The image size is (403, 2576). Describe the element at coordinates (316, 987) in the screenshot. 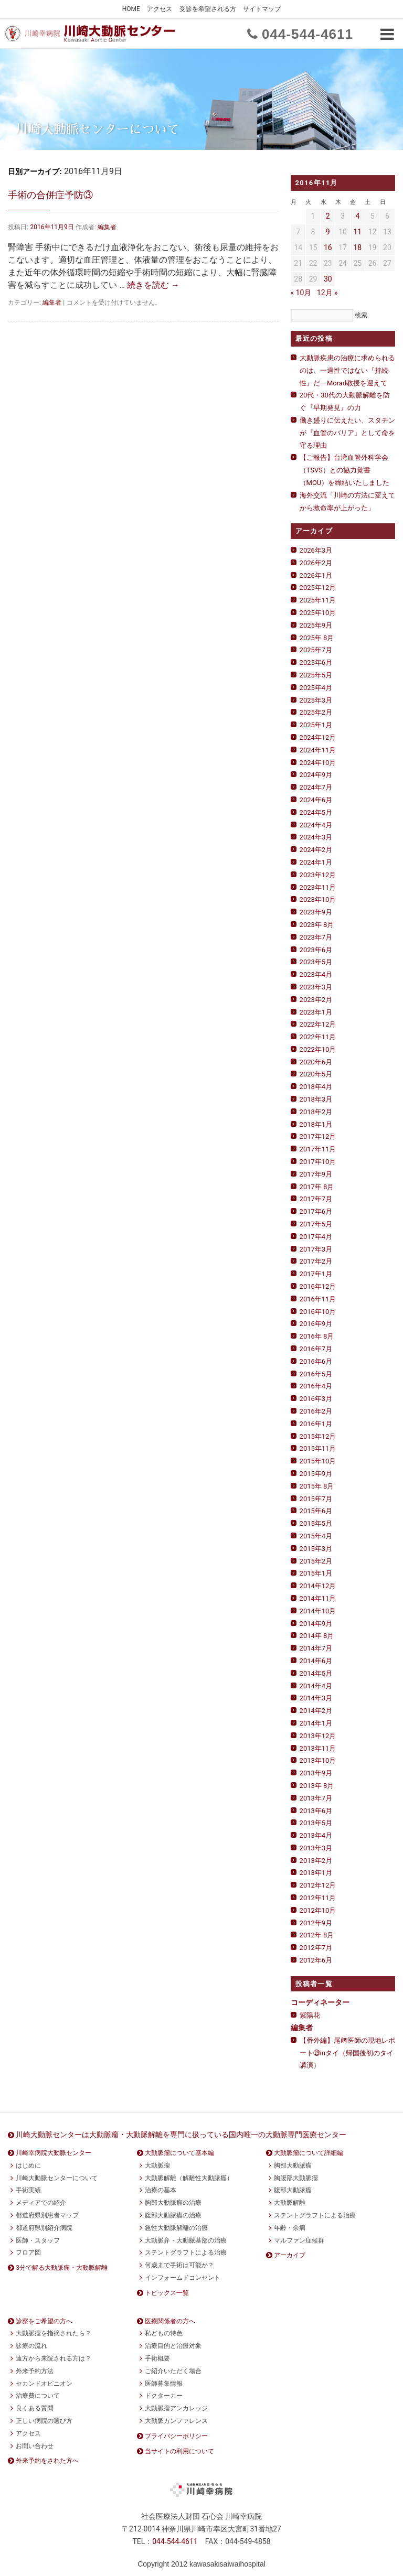

I see `2023年3月` at that location.